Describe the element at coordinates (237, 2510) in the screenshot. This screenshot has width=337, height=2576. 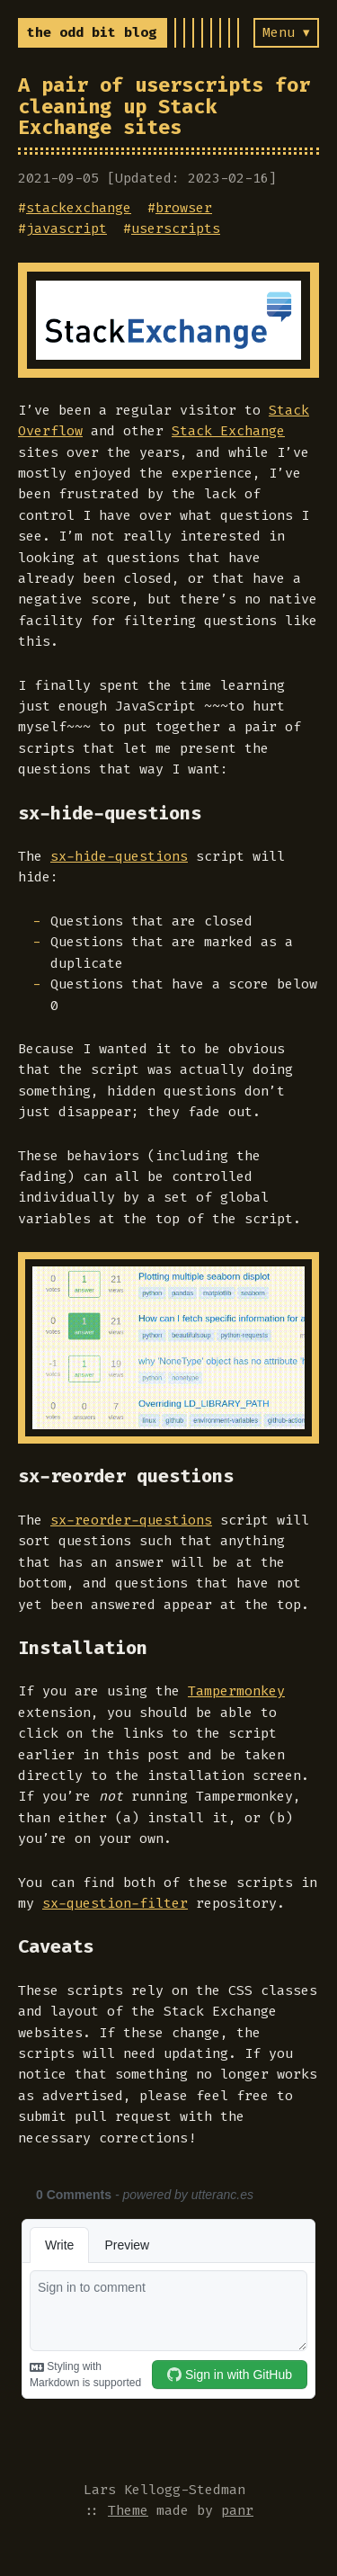
I see `panr` at that location.